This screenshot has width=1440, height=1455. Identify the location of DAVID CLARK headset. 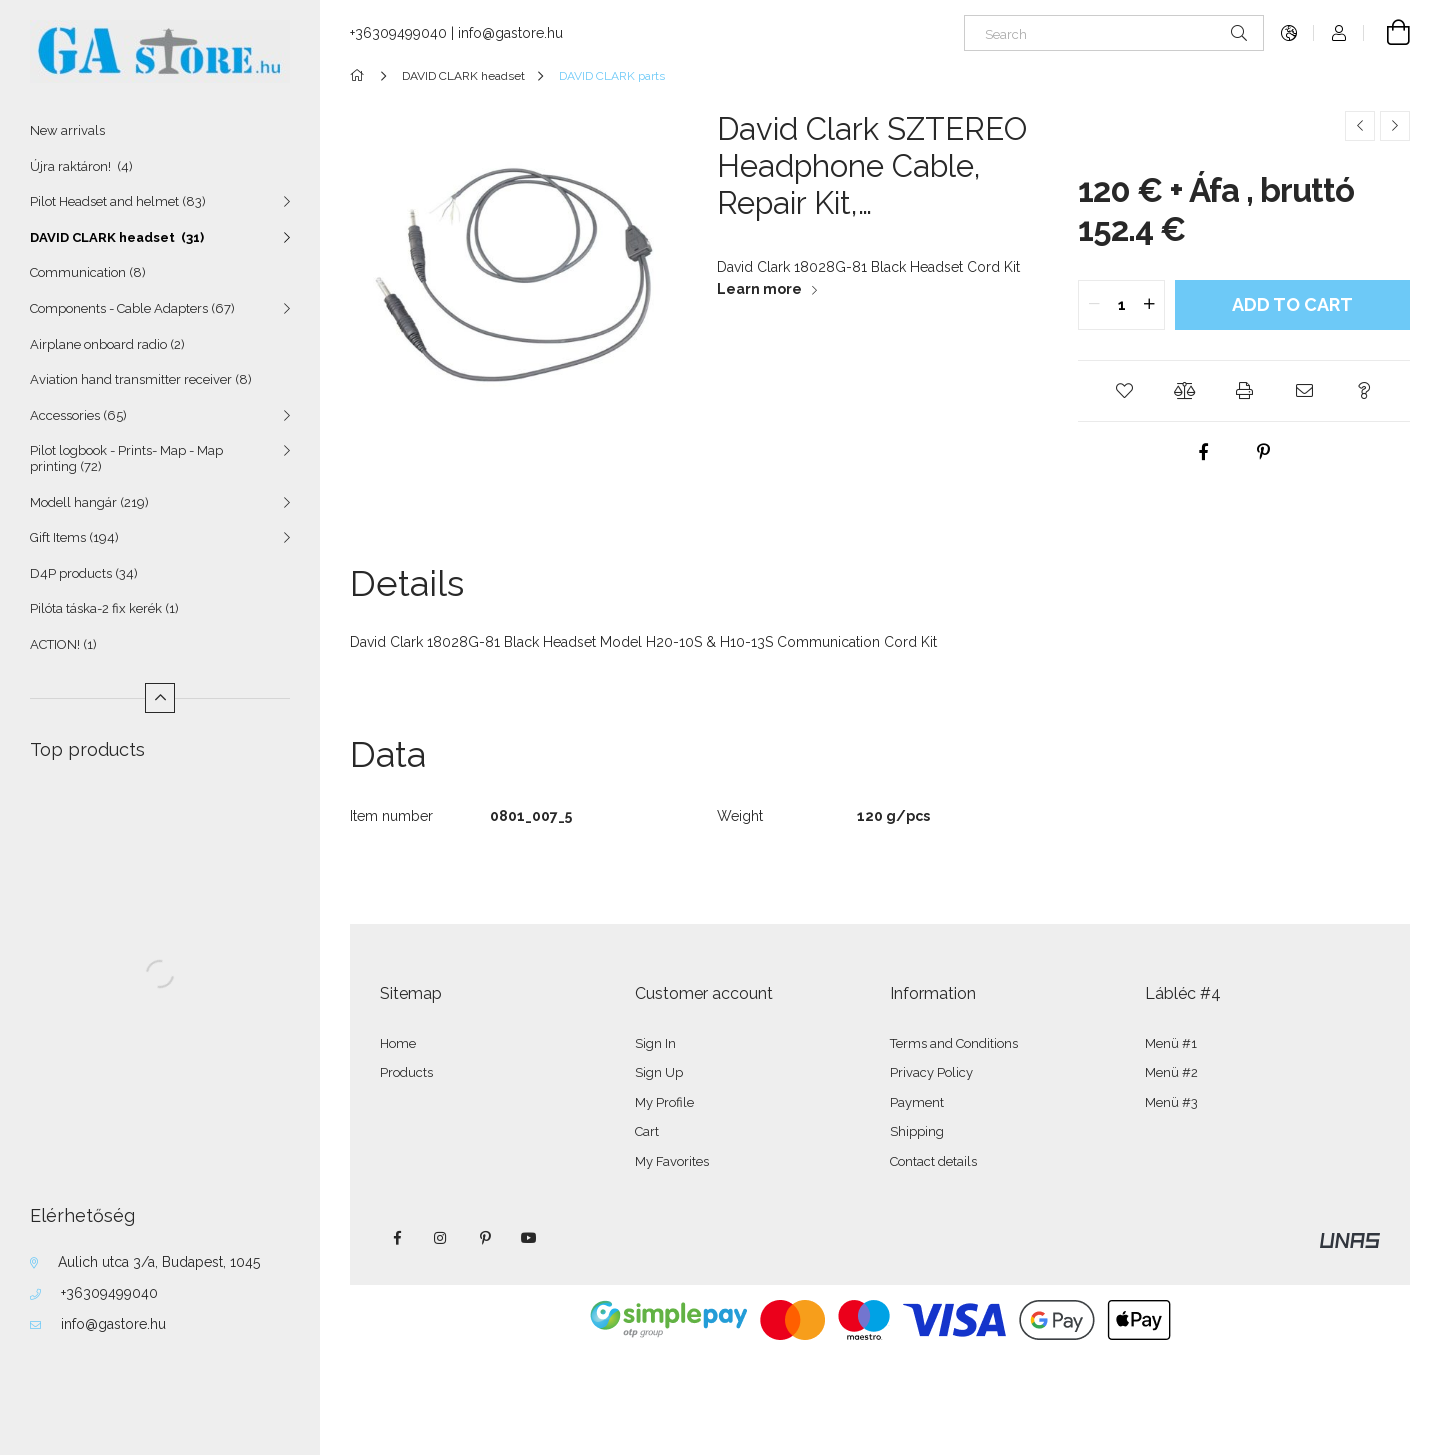
(117, 237).